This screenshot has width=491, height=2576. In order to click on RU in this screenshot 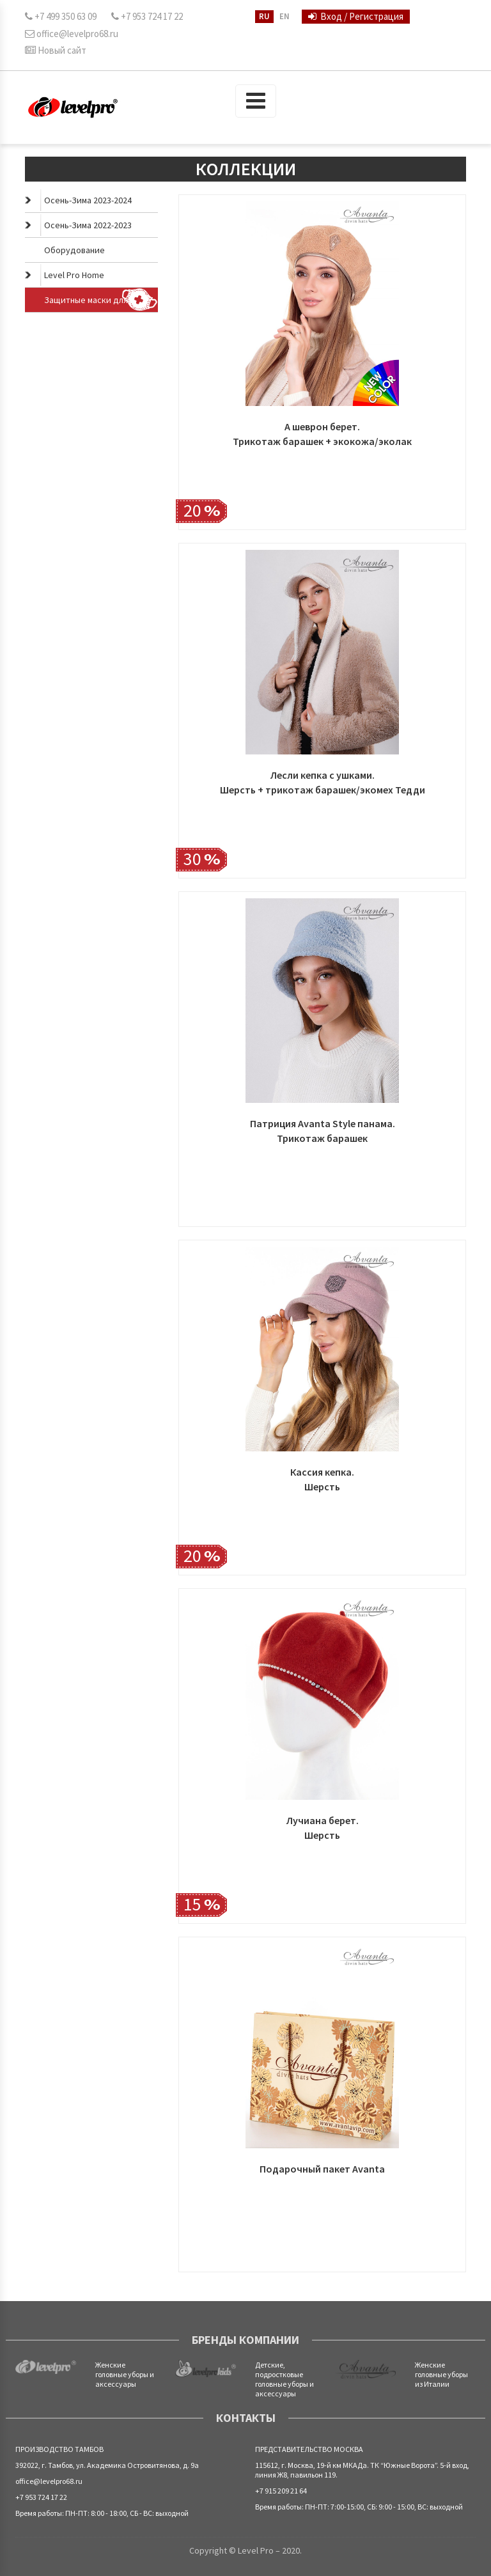, I will do `click(264, 16)`.